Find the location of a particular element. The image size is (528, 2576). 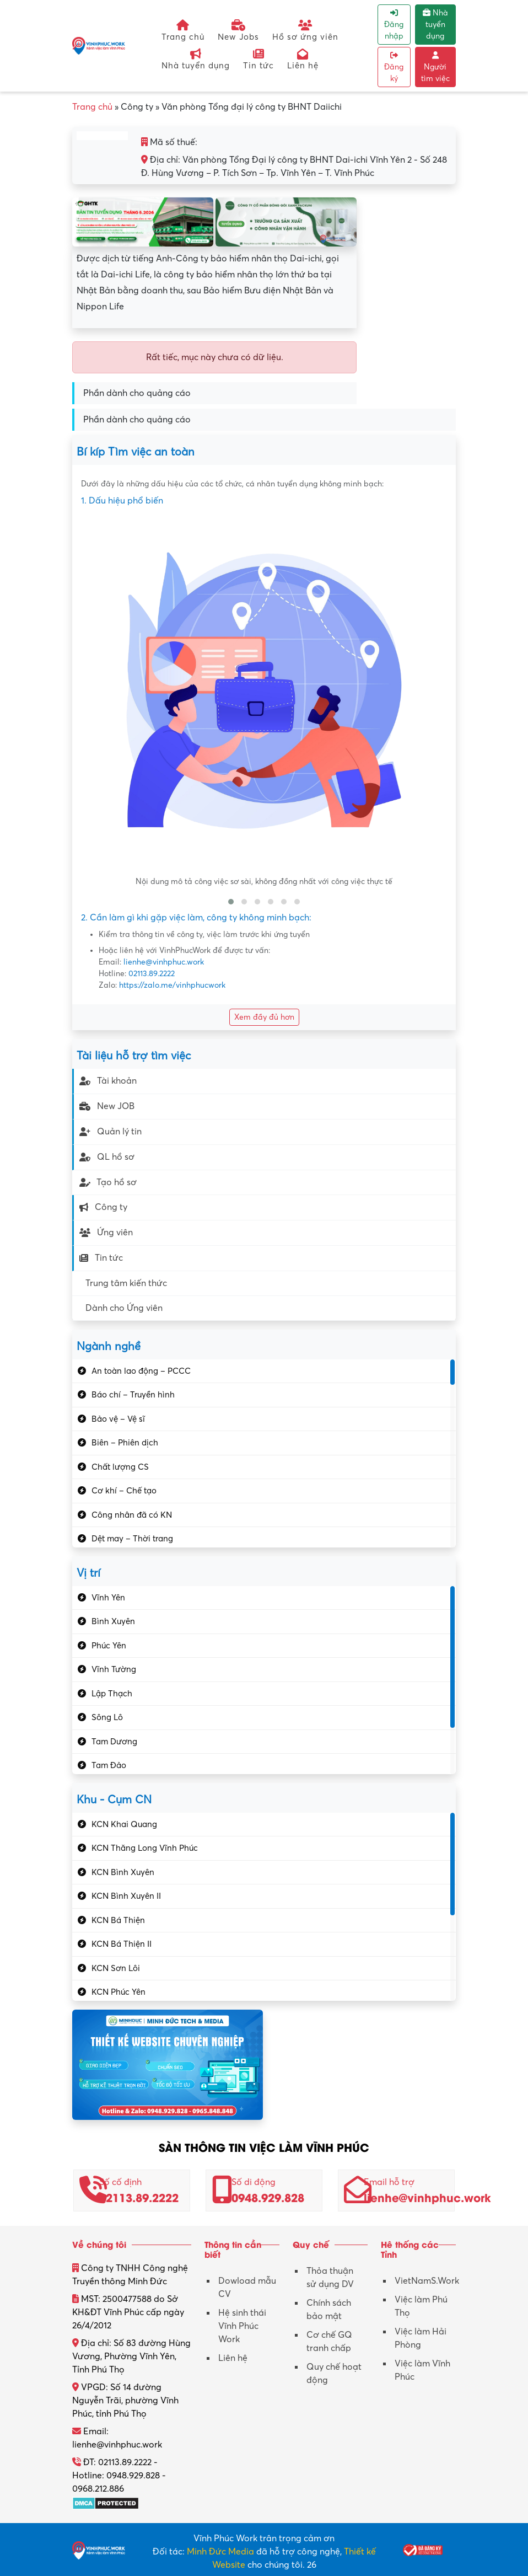

Đăng ký is located at coordinates (393, 67).